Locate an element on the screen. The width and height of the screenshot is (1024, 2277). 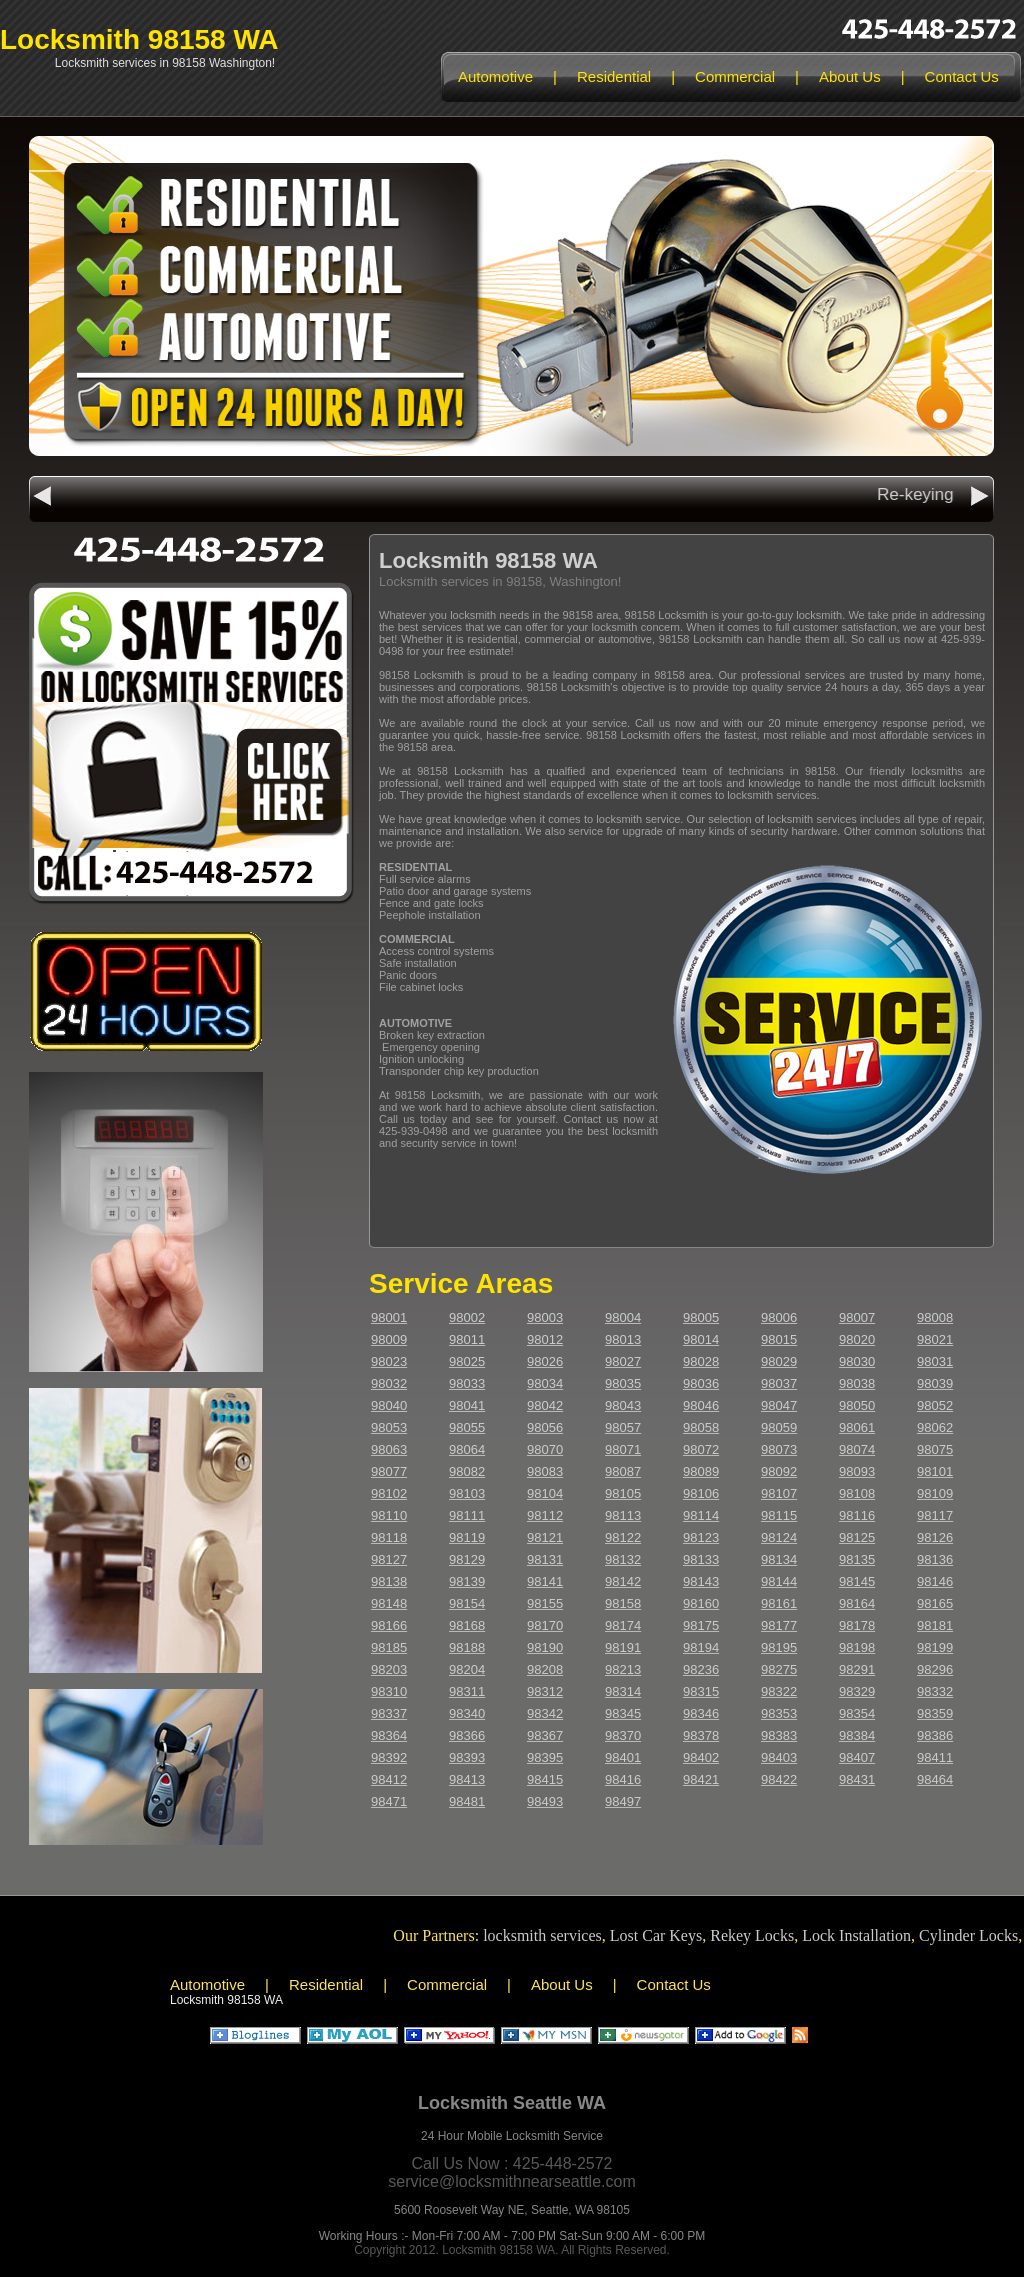
98116 is located at coordinates (857, 1515).